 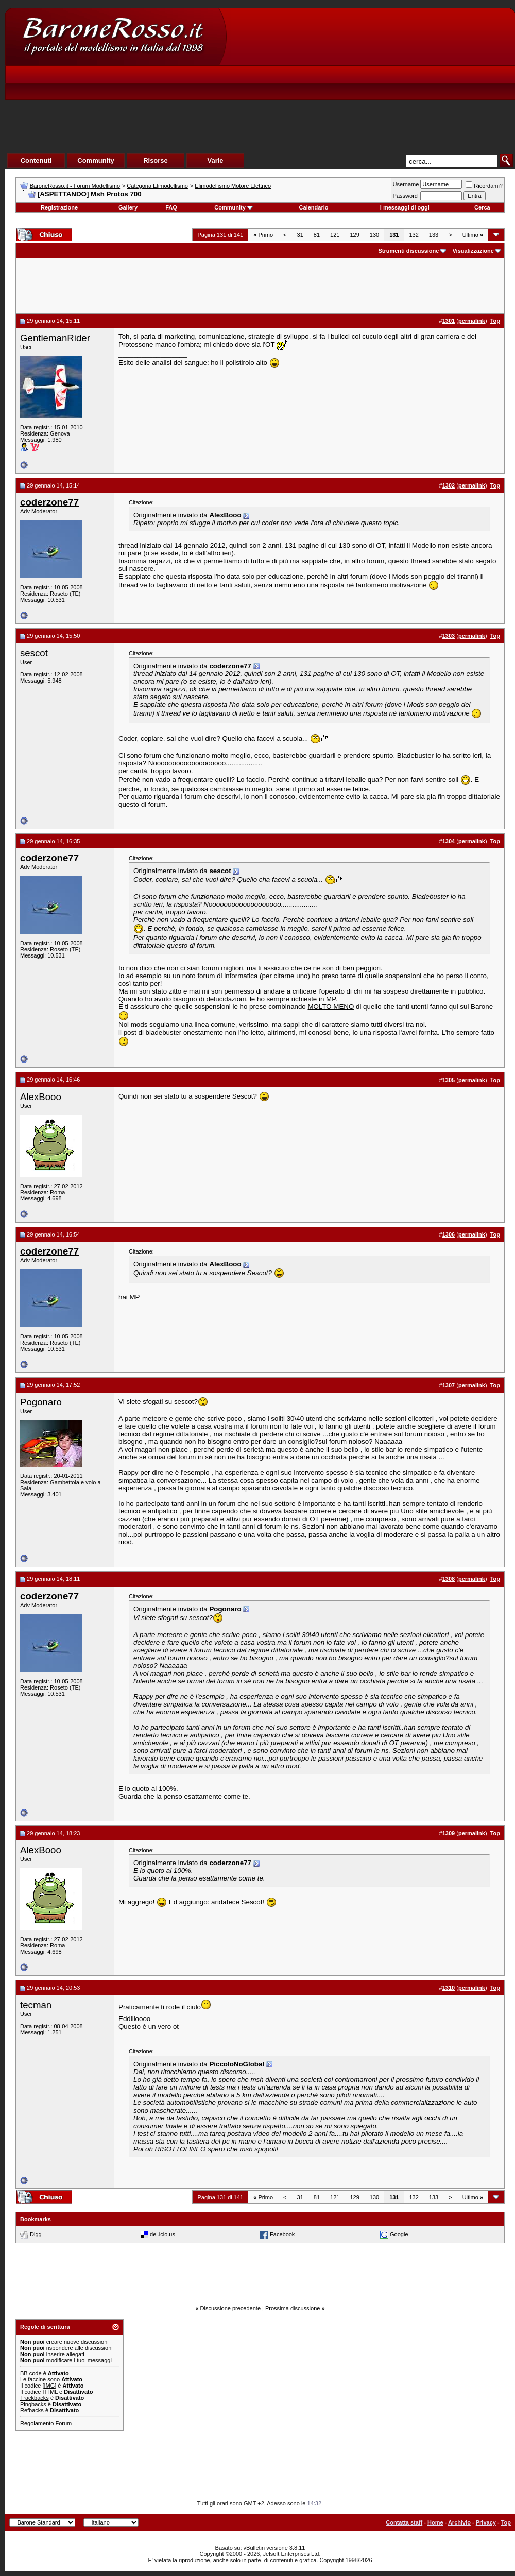 What do you see at coordinates (33, 2404) in the screenshot?
I see `Pingbacks` at bounding box center [33, 2404].